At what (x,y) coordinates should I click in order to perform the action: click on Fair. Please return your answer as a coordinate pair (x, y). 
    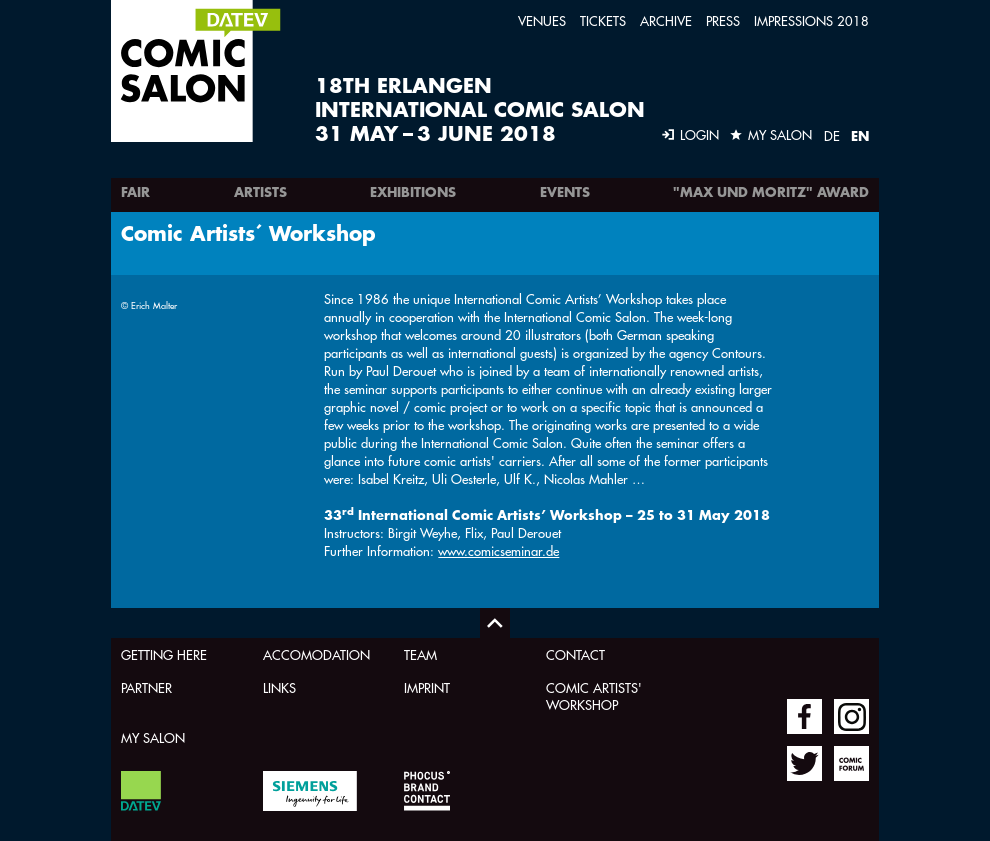
    Looking at the image, I should click on (135, 192).